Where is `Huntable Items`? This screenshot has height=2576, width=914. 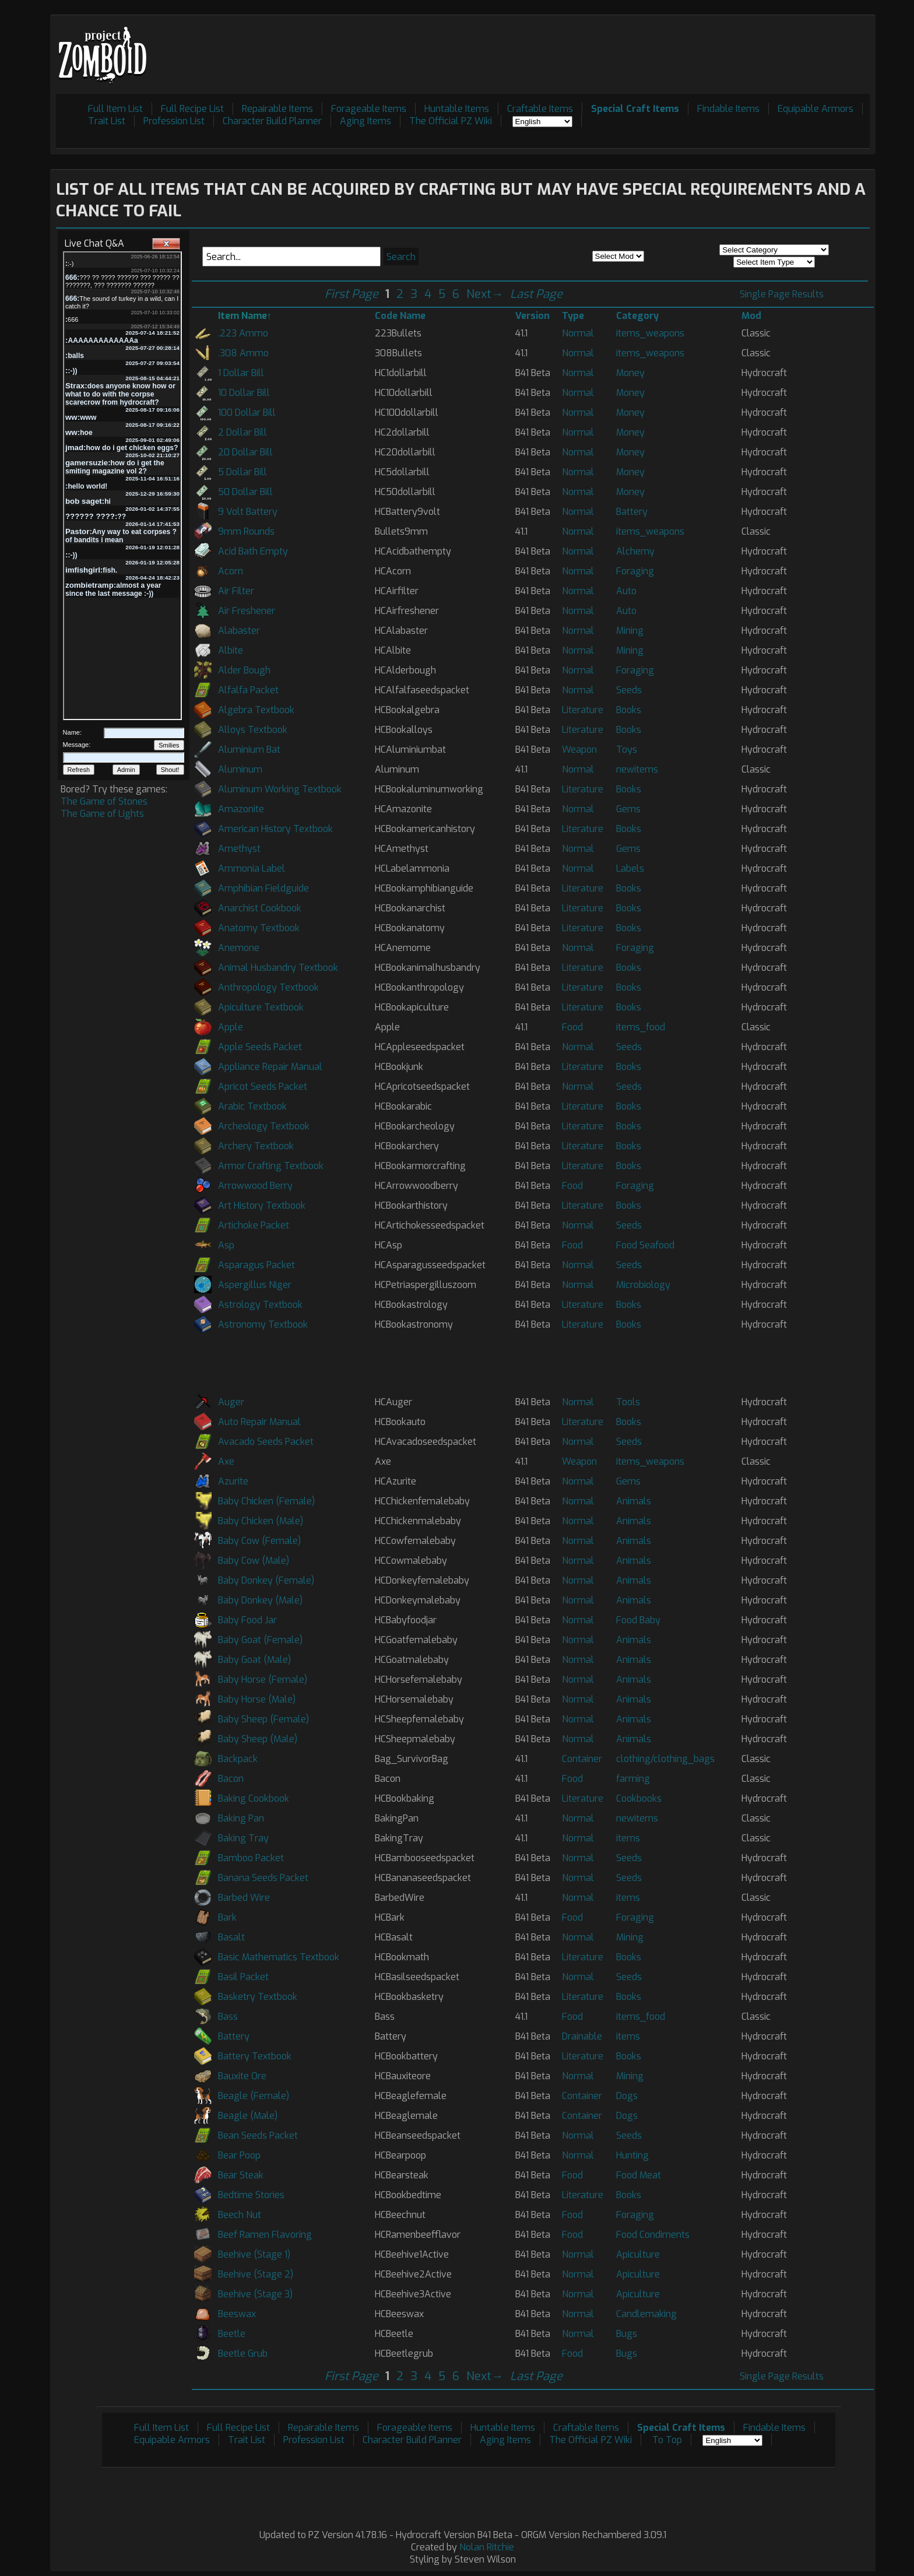 Huntable Items is located at coordinates (456, 109).